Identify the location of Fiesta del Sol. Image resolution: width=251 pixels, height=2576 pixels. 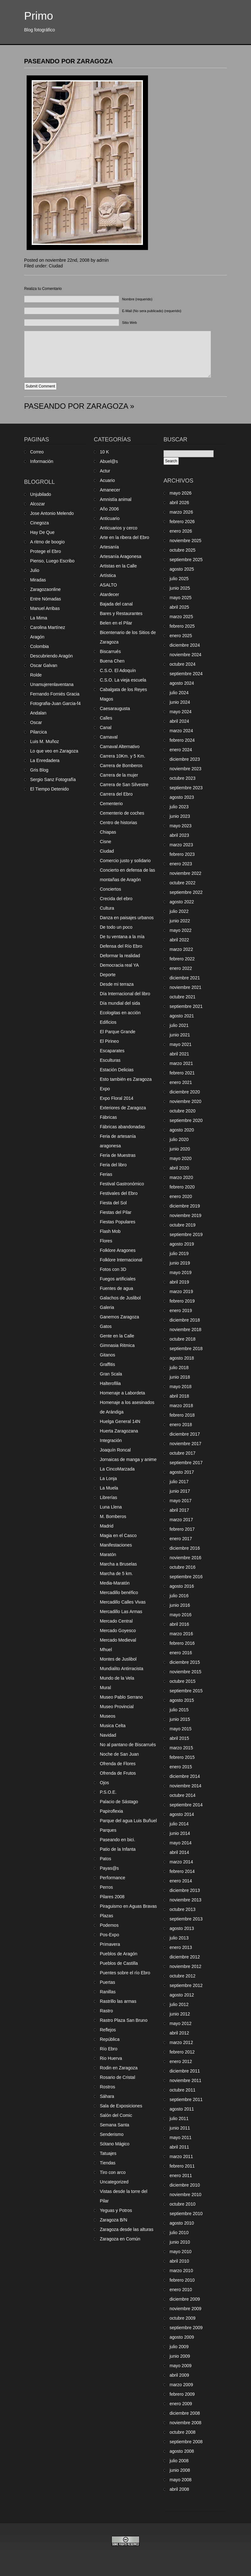
(113, 1202).